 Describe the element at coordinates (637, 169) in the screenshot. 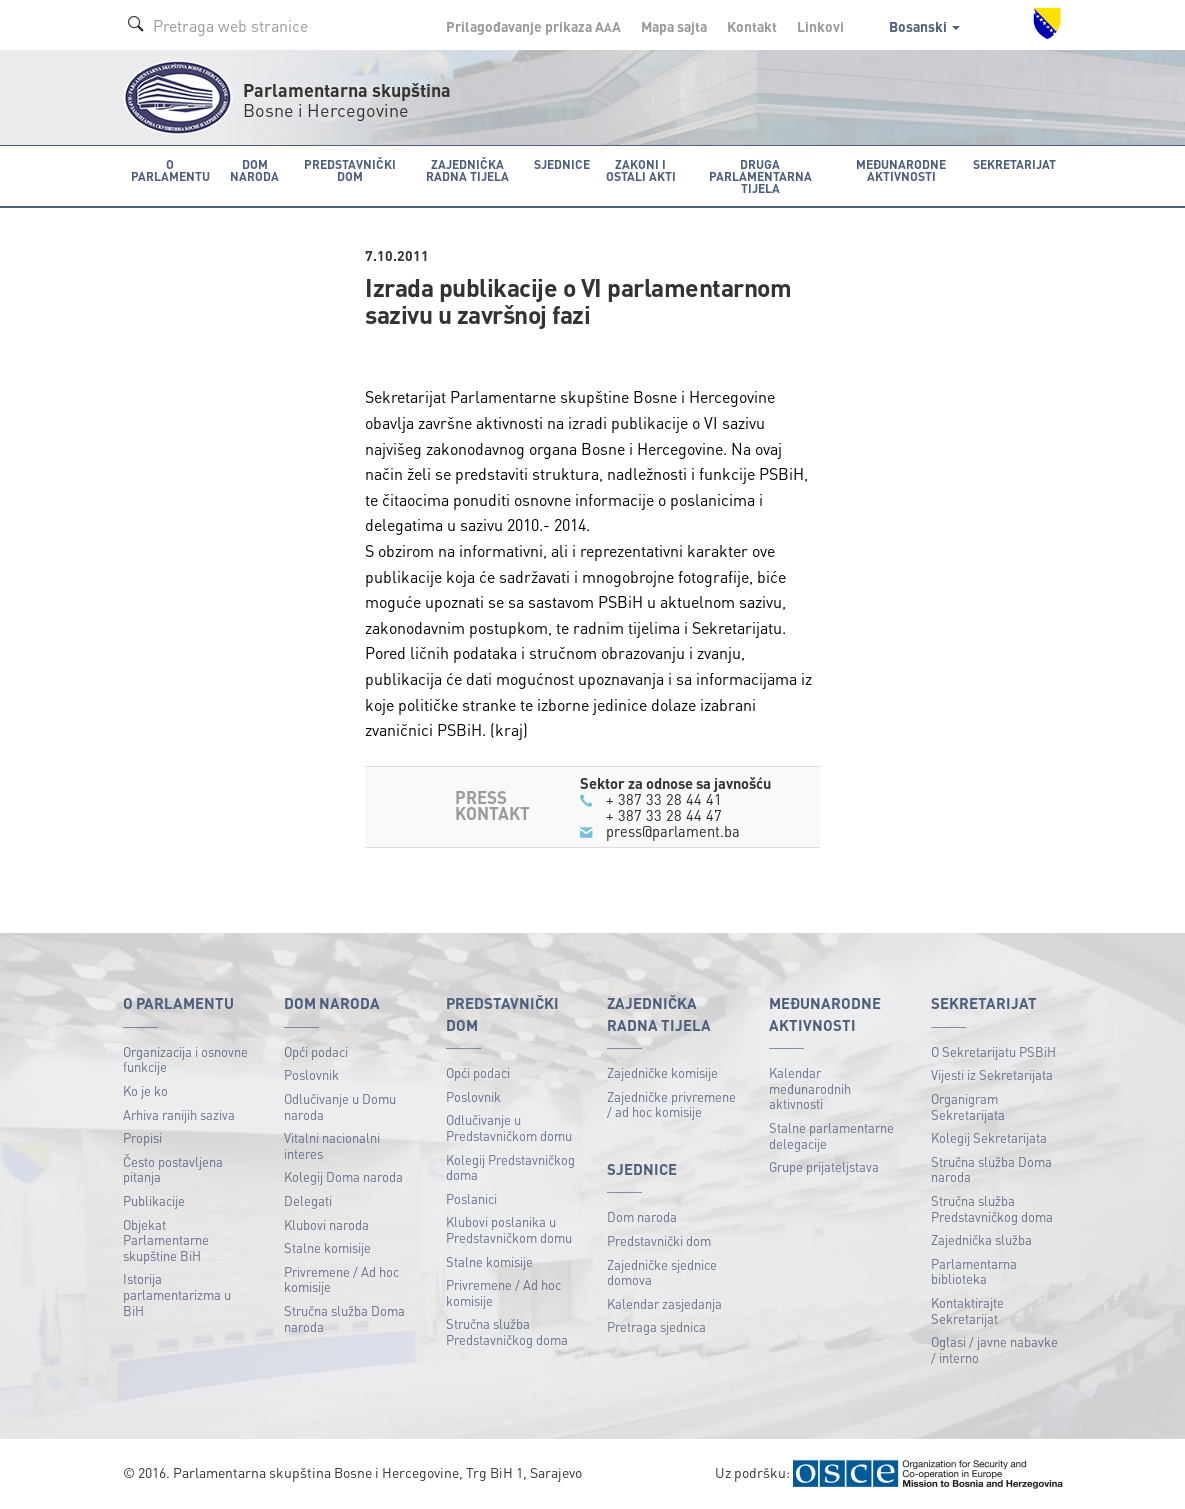

I see `Zakoni i ostali akti [button]` at that location.